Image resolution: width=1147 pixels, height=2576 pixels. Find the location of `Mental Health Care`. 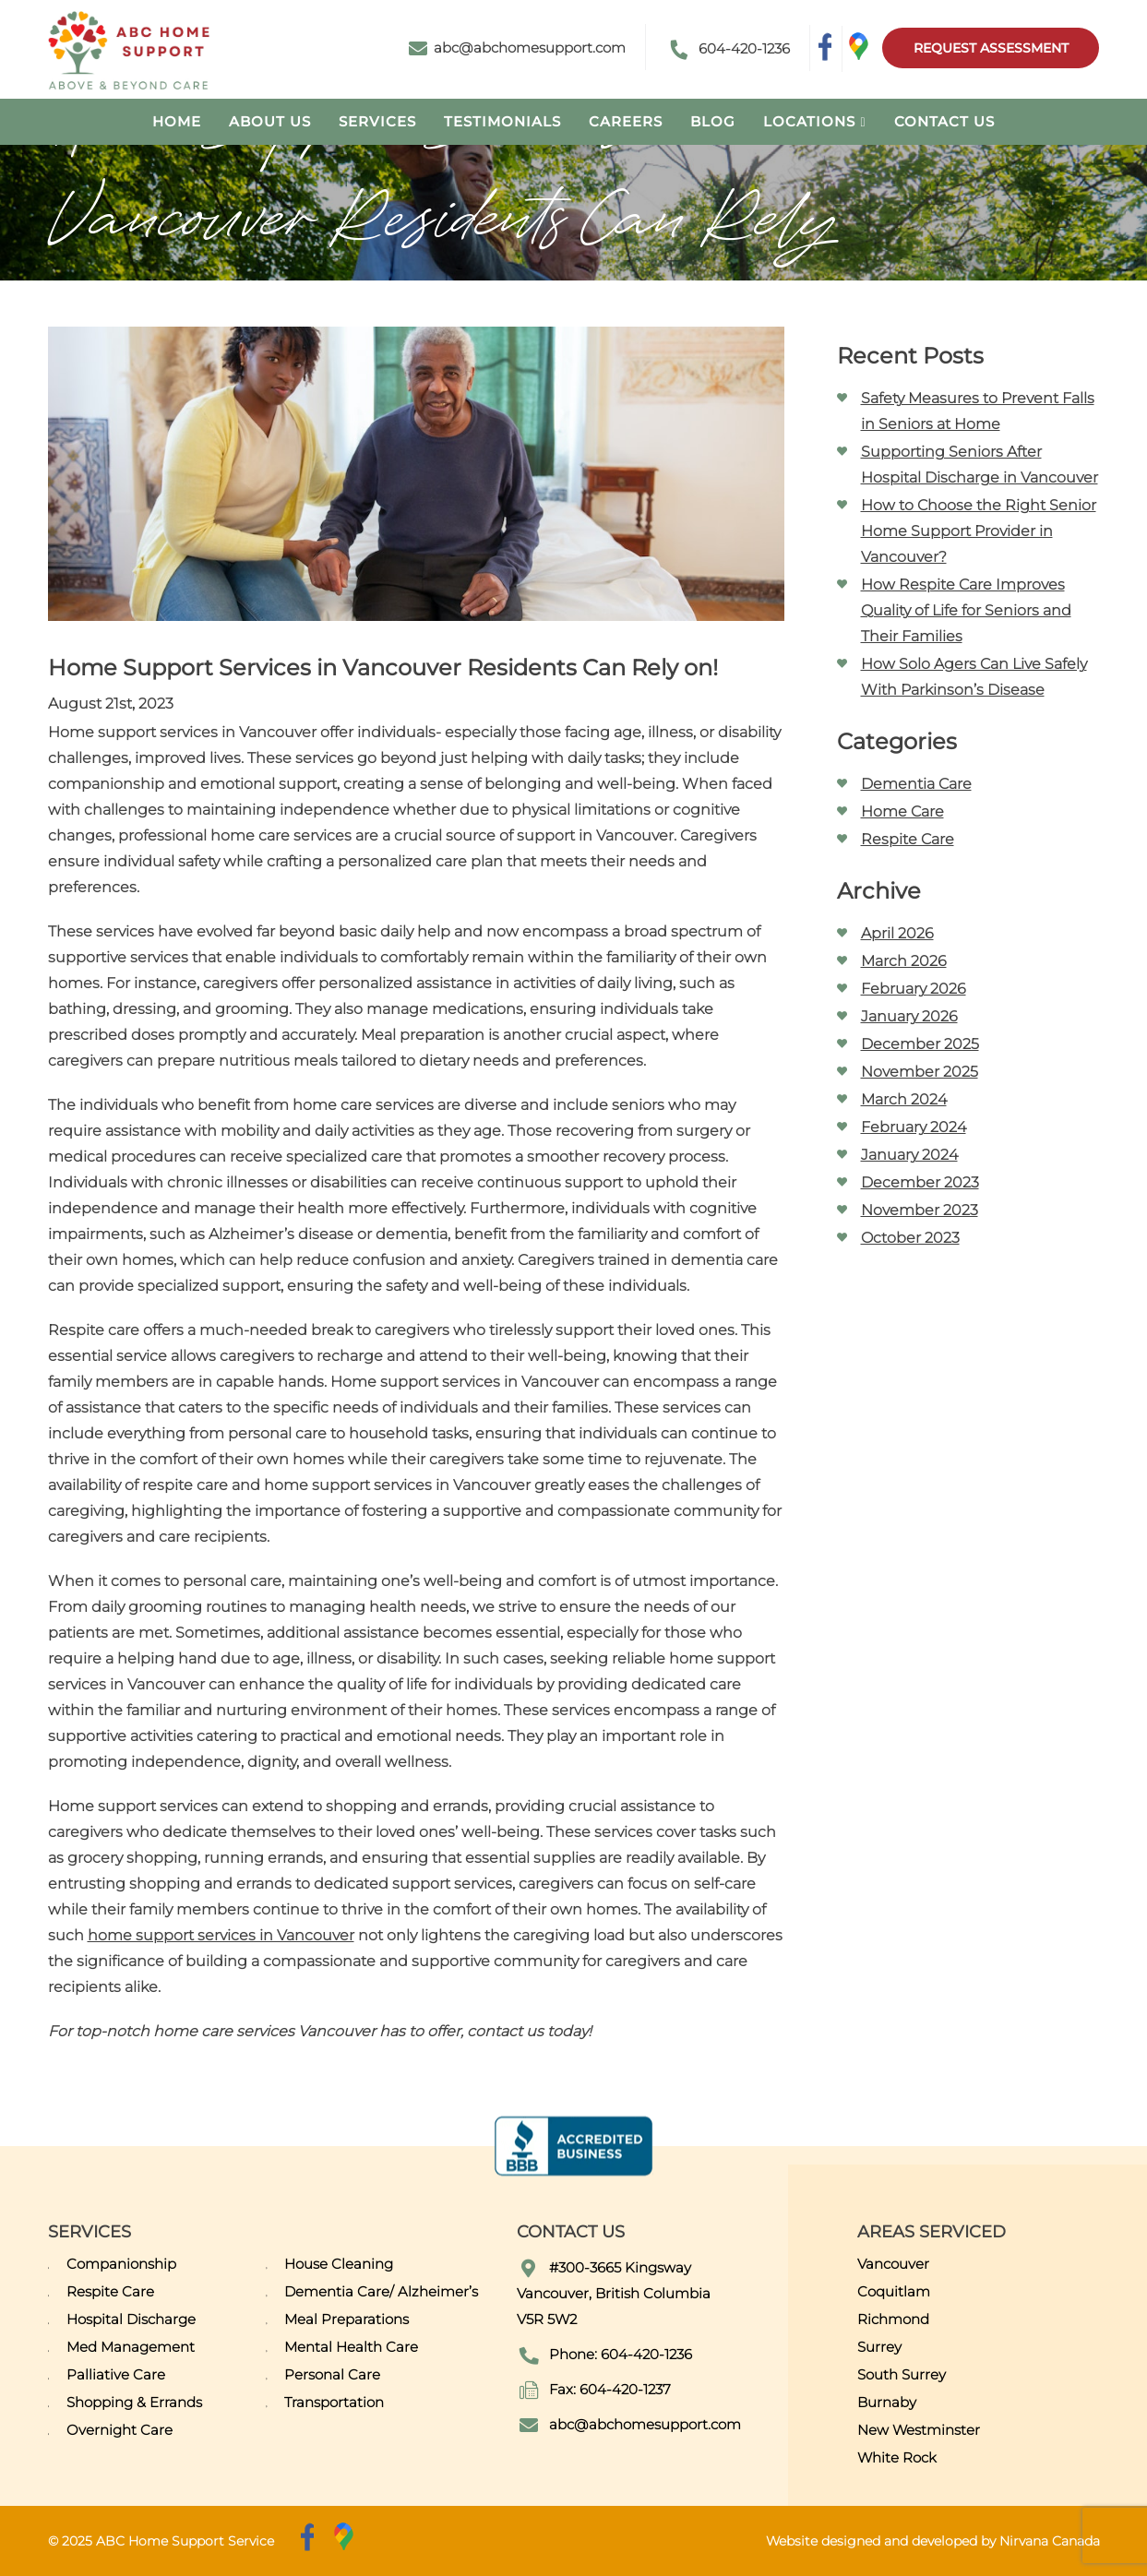

Mental Health Care is located at coordinates (351, 2346).